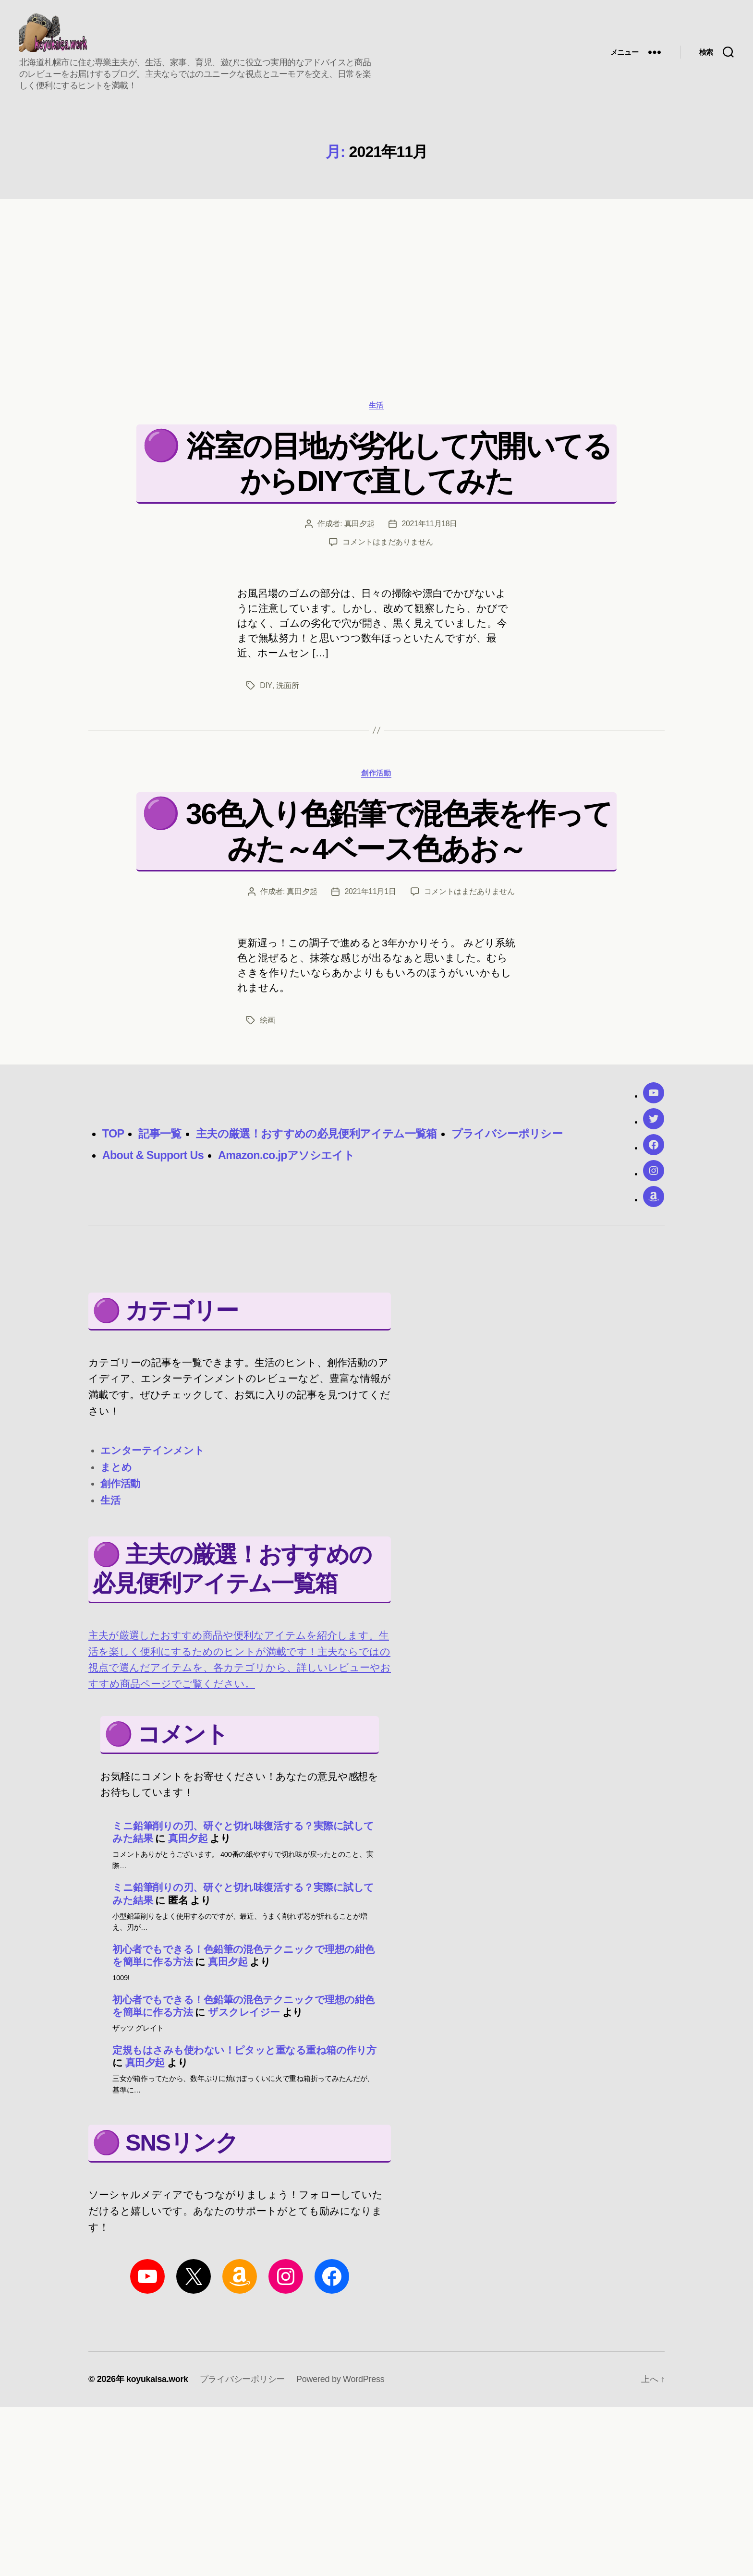  What do you see at coordinates (399, 468) in the screenshot?
I see `浴室の目地が劣化して穴開いてるからDIYで直してみた` at bounding box center [399, 468].